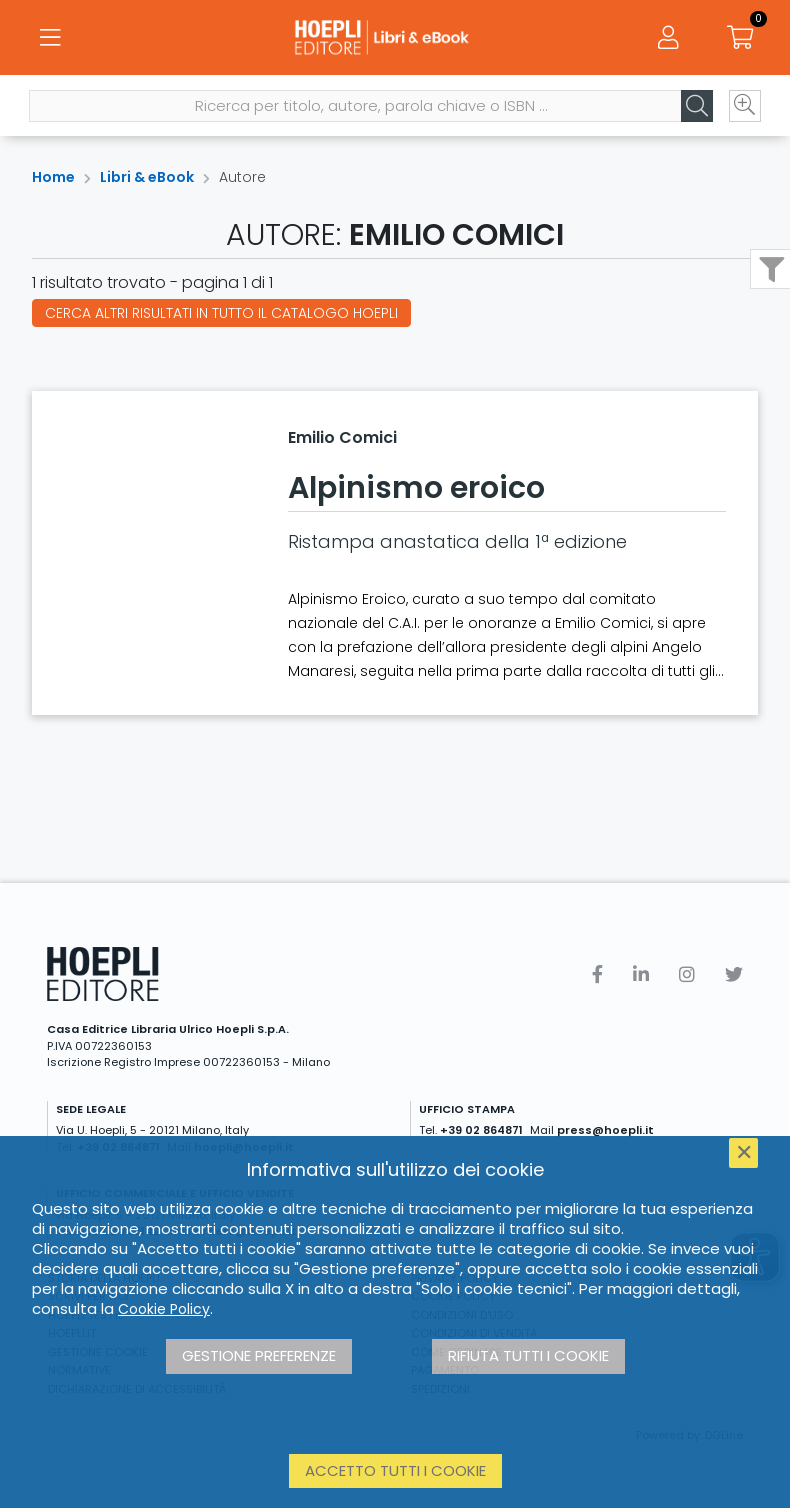 Image resolution: width=790 pixels, height=1508 pixels. What do you see at coordinates (53, 177) in the screenshot?
I see `Home` at bounding box center [53, 177].